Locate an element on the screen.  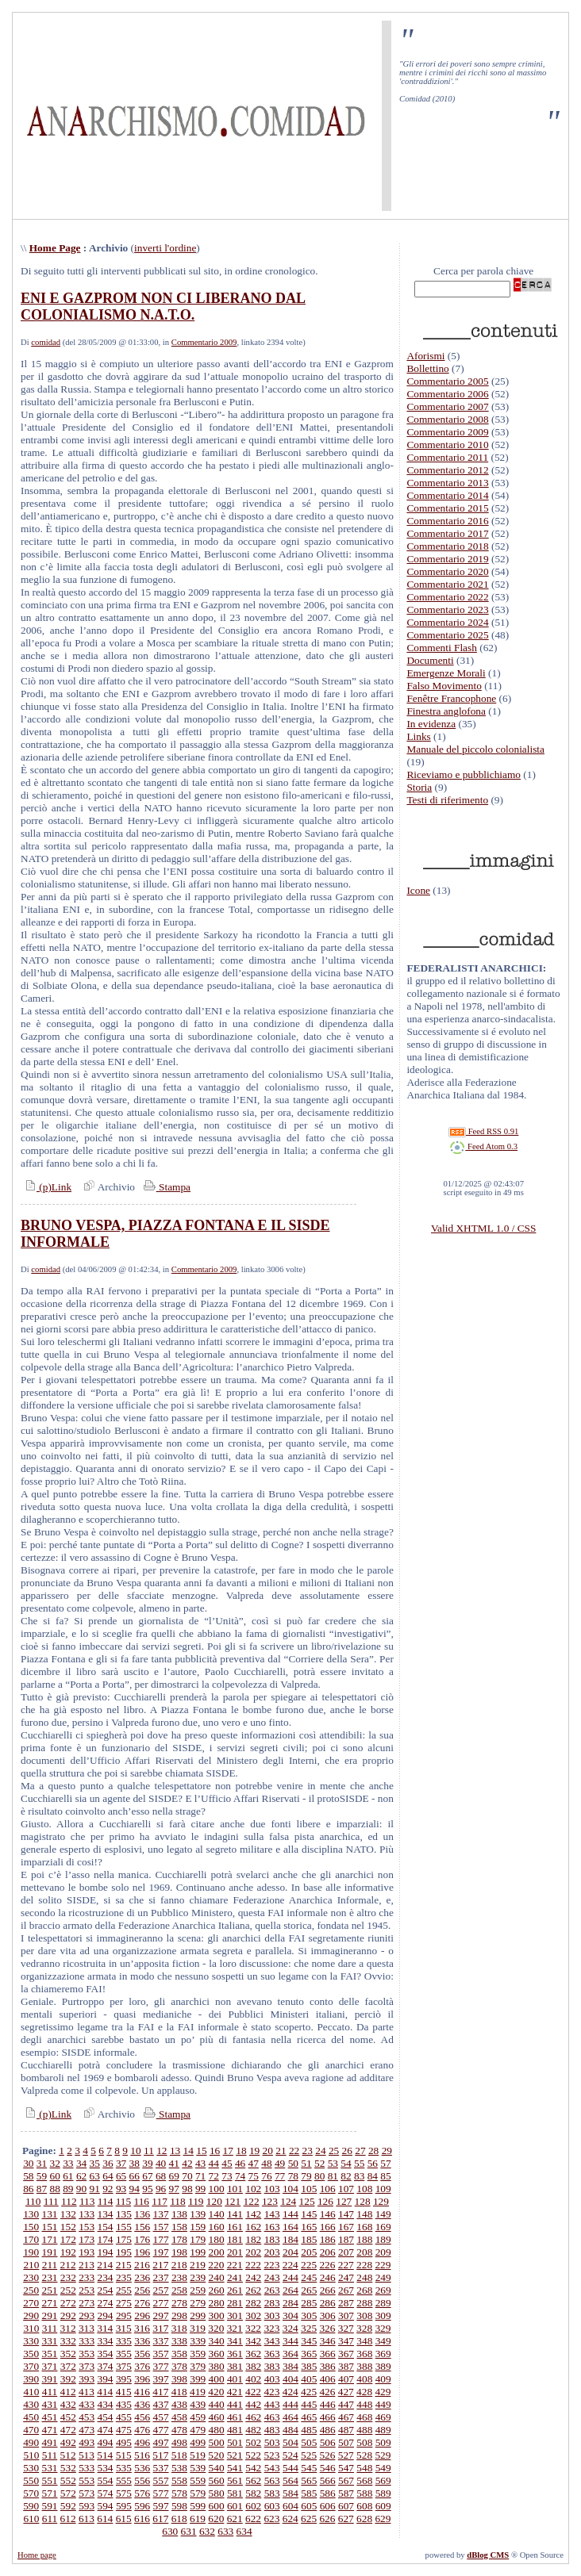
27 is located at coordinates (360, 2150).